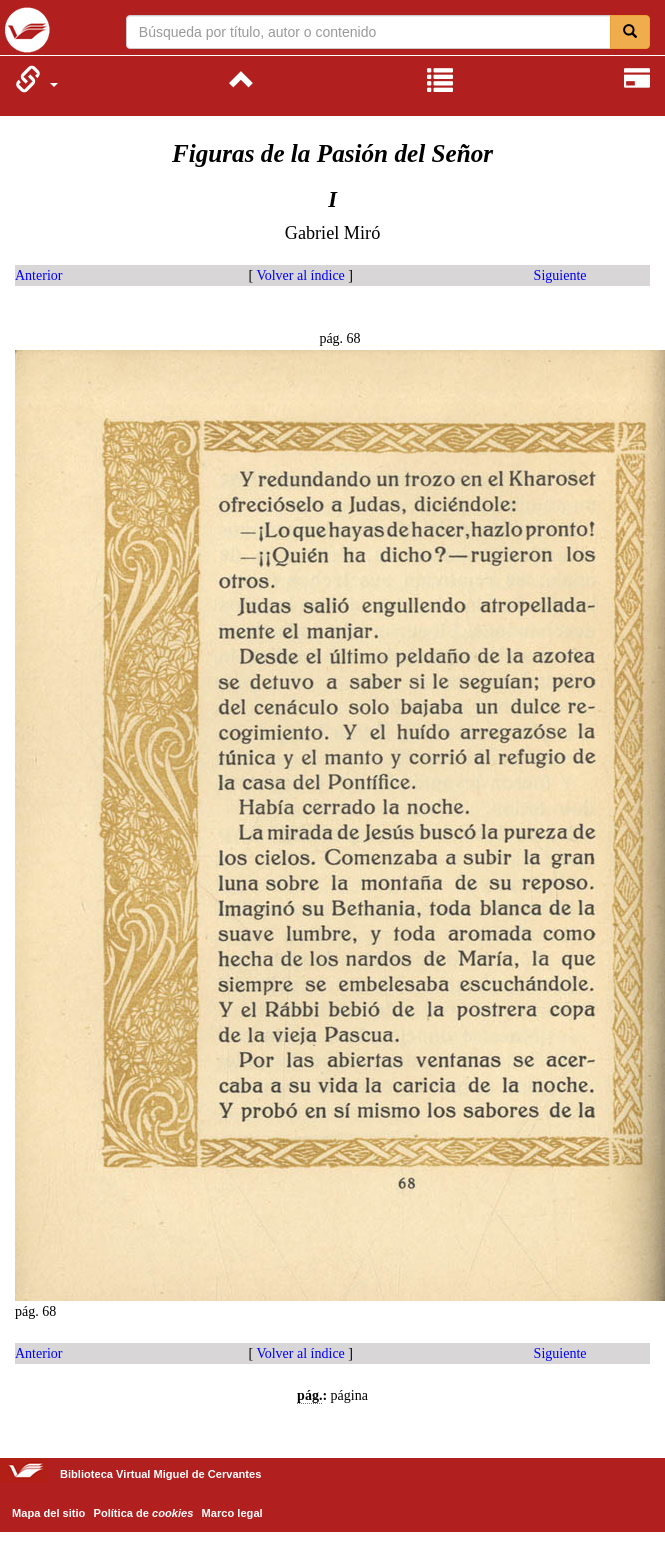  What do you see at coordinates (232, 1513) in the screenshot?
I see `Marco legal` at bounding box center [232, 1513].